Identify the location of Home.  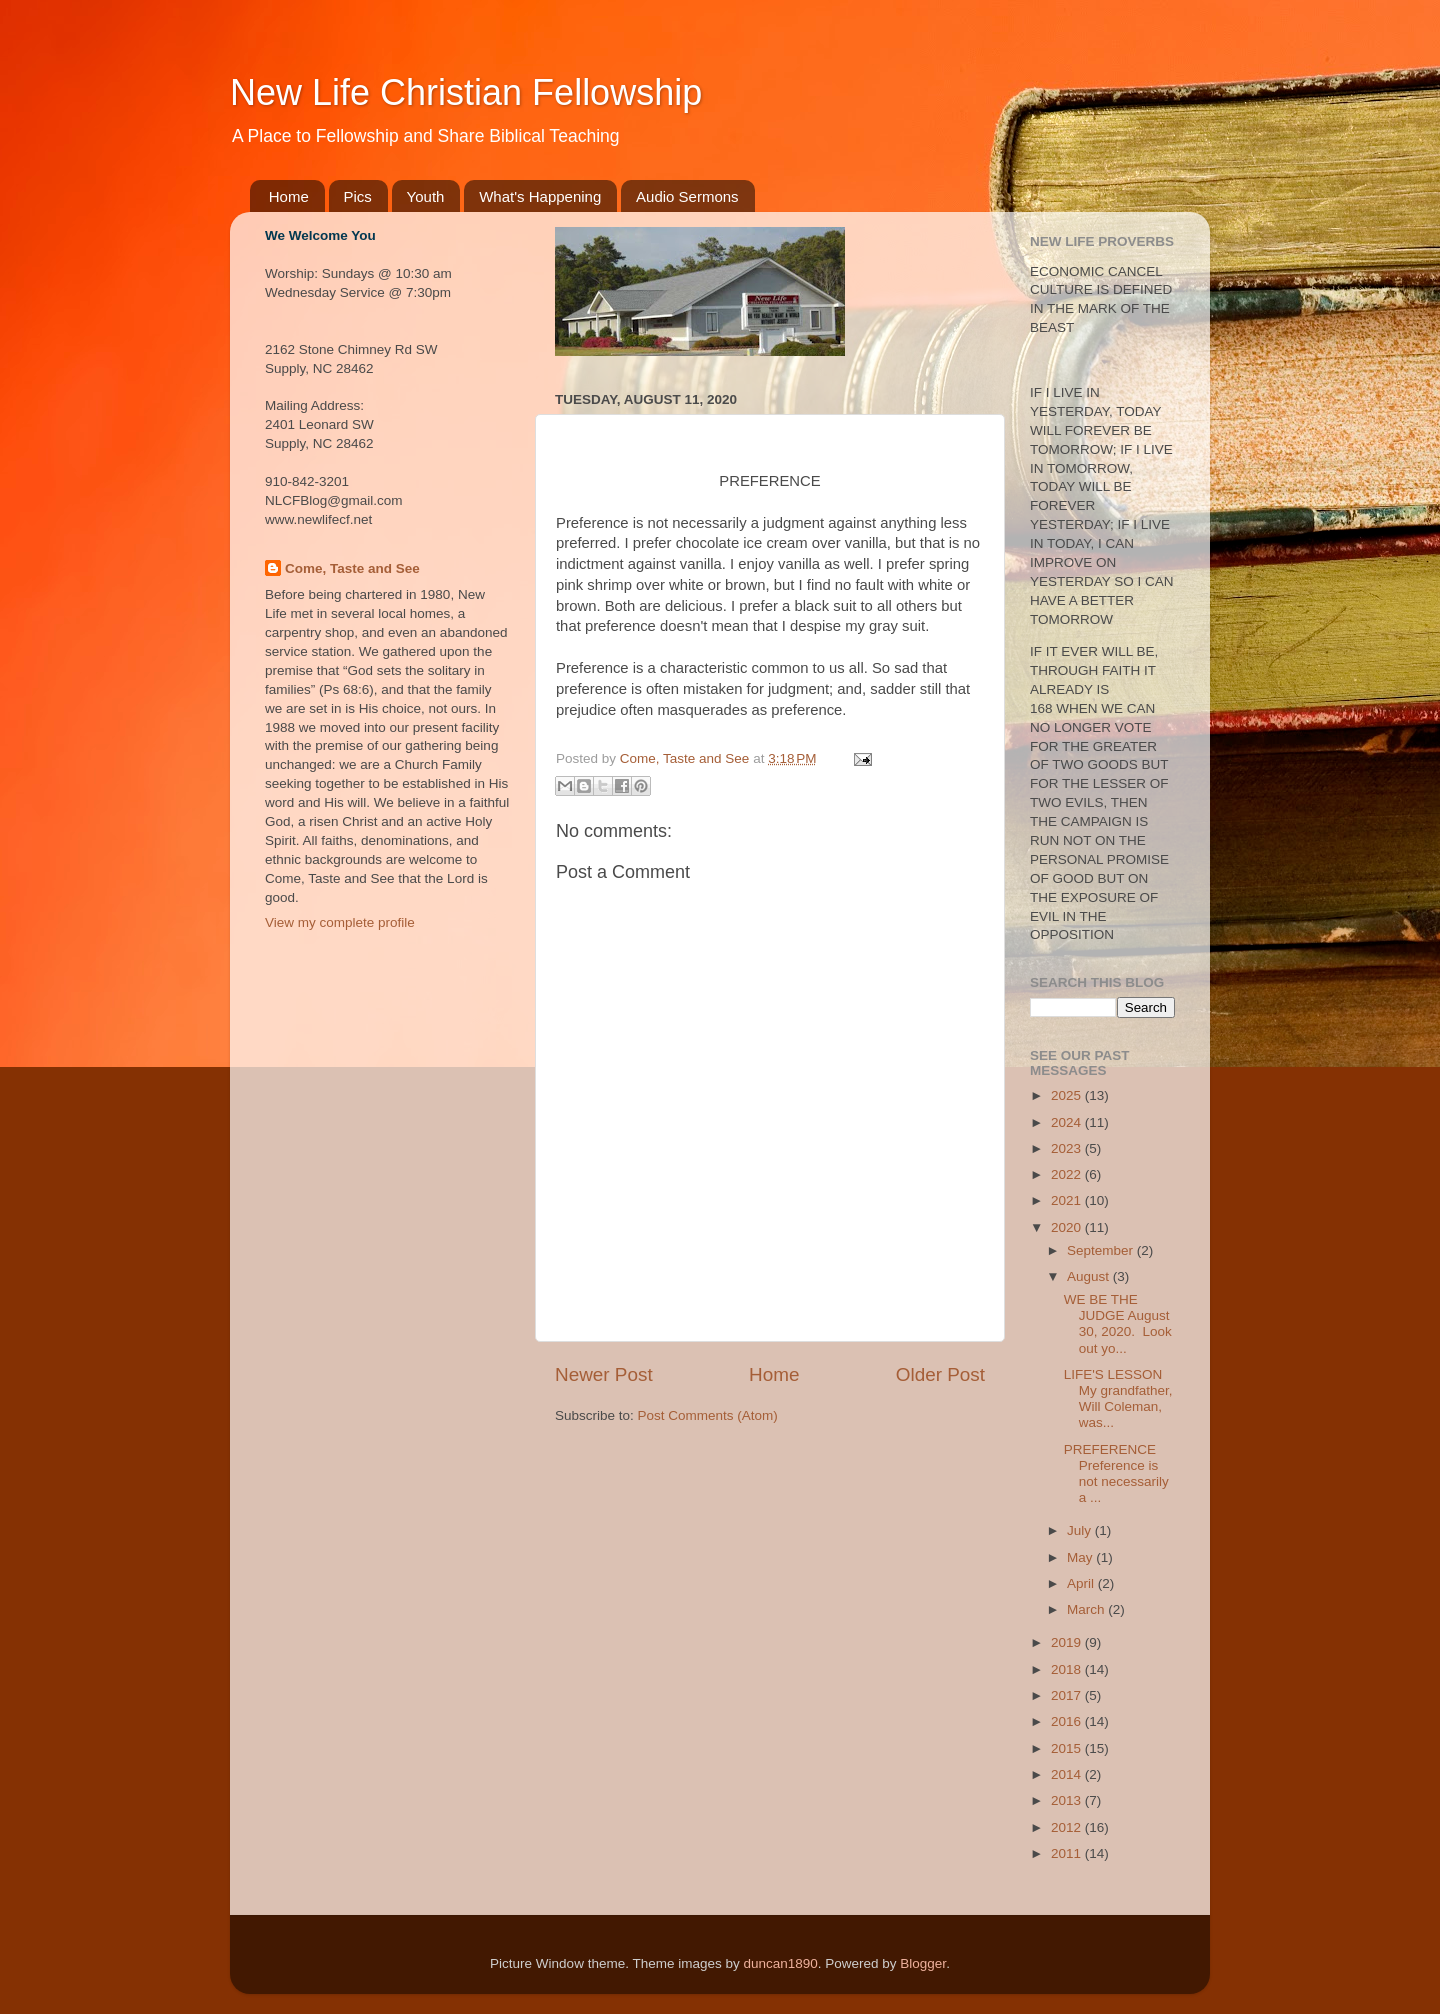
(289, 196).